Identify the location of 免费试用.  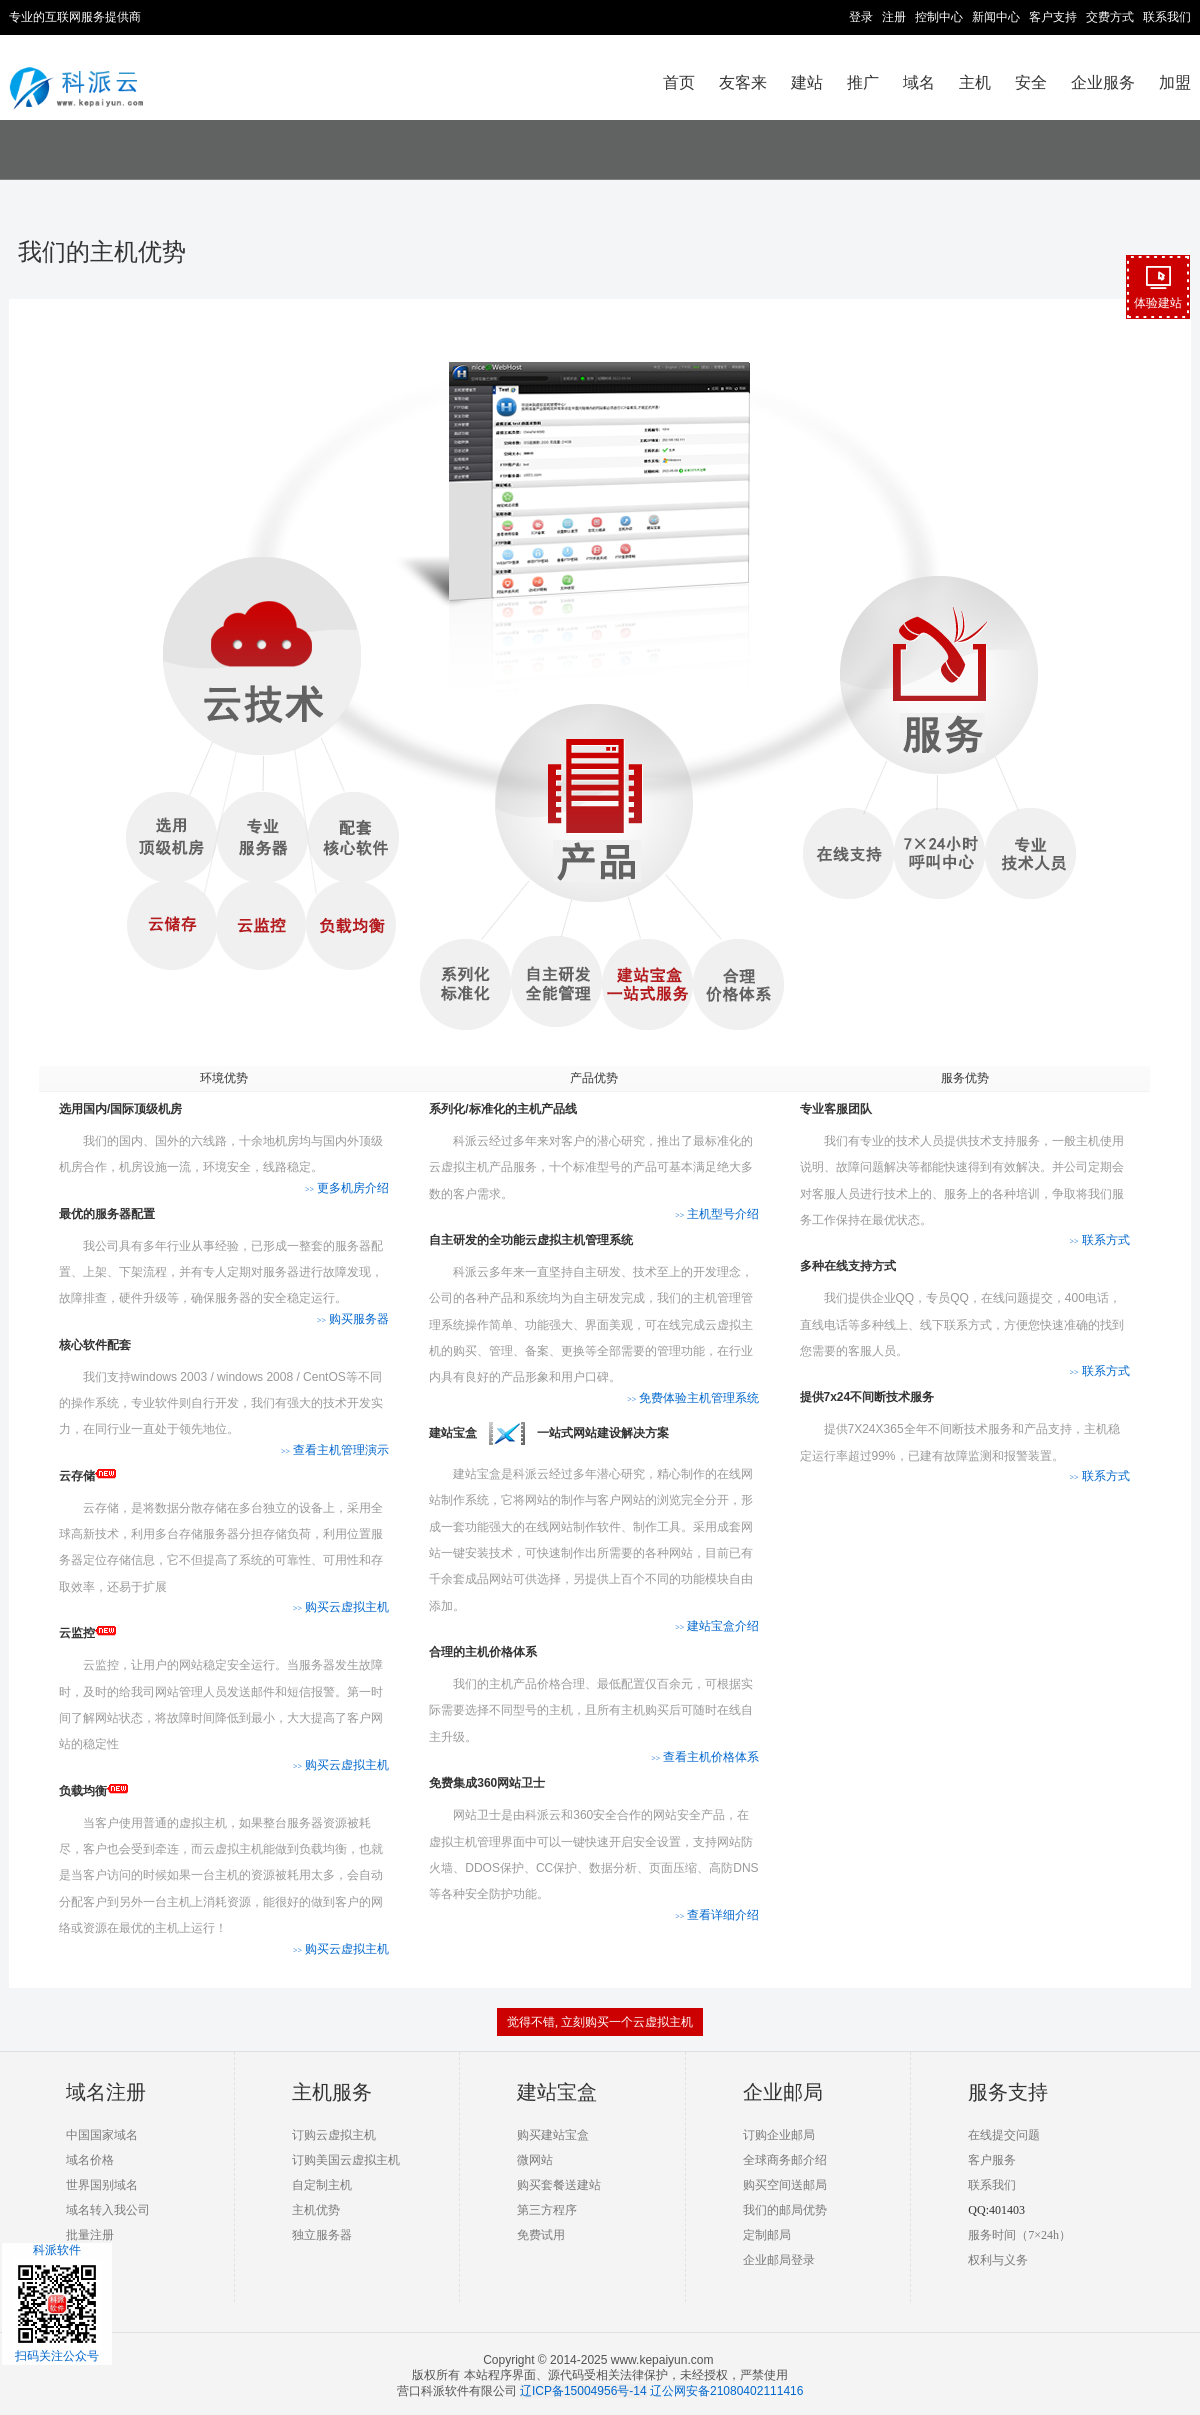
(541, 2235).